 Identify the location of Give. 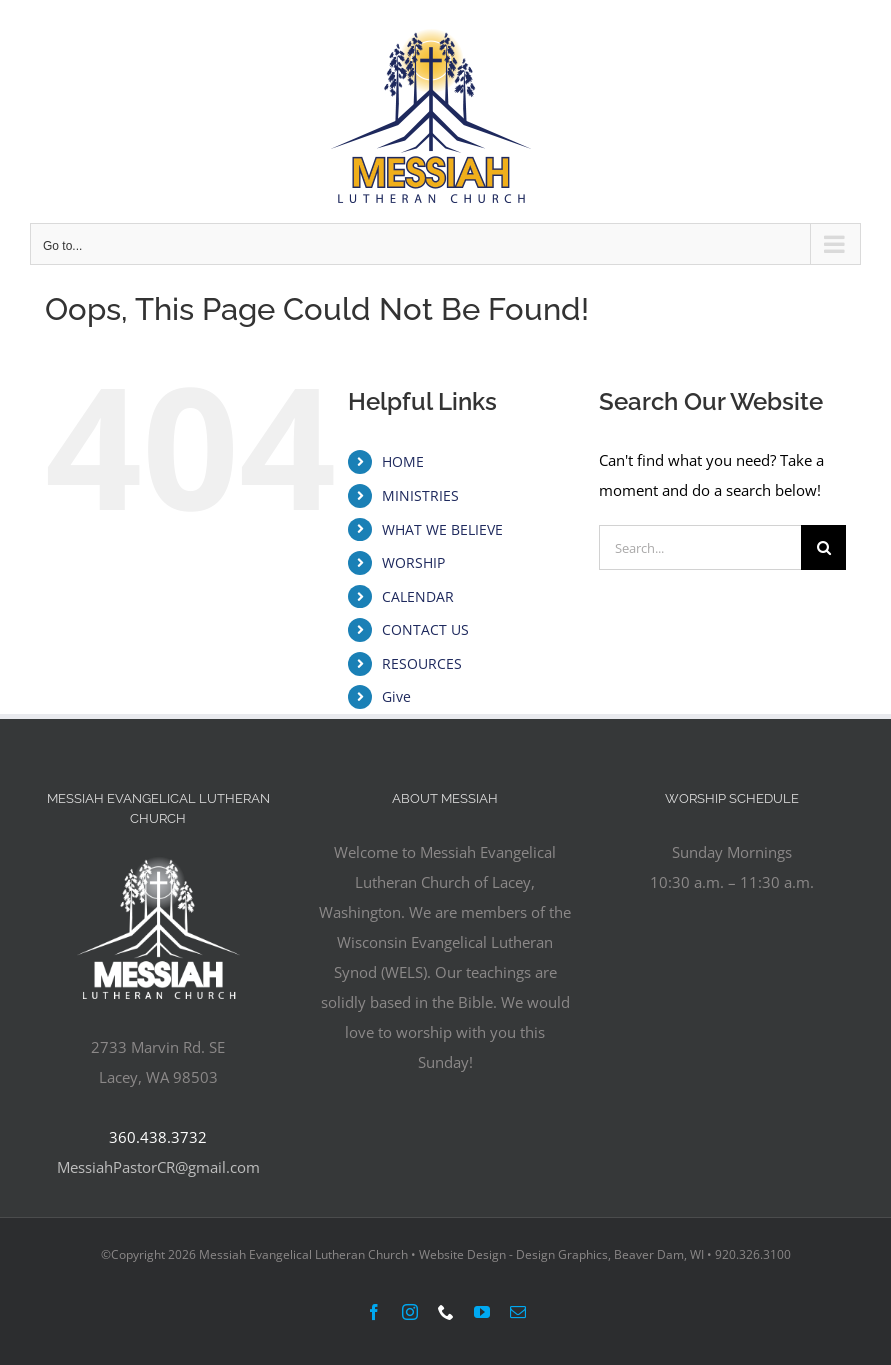
(396, 696).